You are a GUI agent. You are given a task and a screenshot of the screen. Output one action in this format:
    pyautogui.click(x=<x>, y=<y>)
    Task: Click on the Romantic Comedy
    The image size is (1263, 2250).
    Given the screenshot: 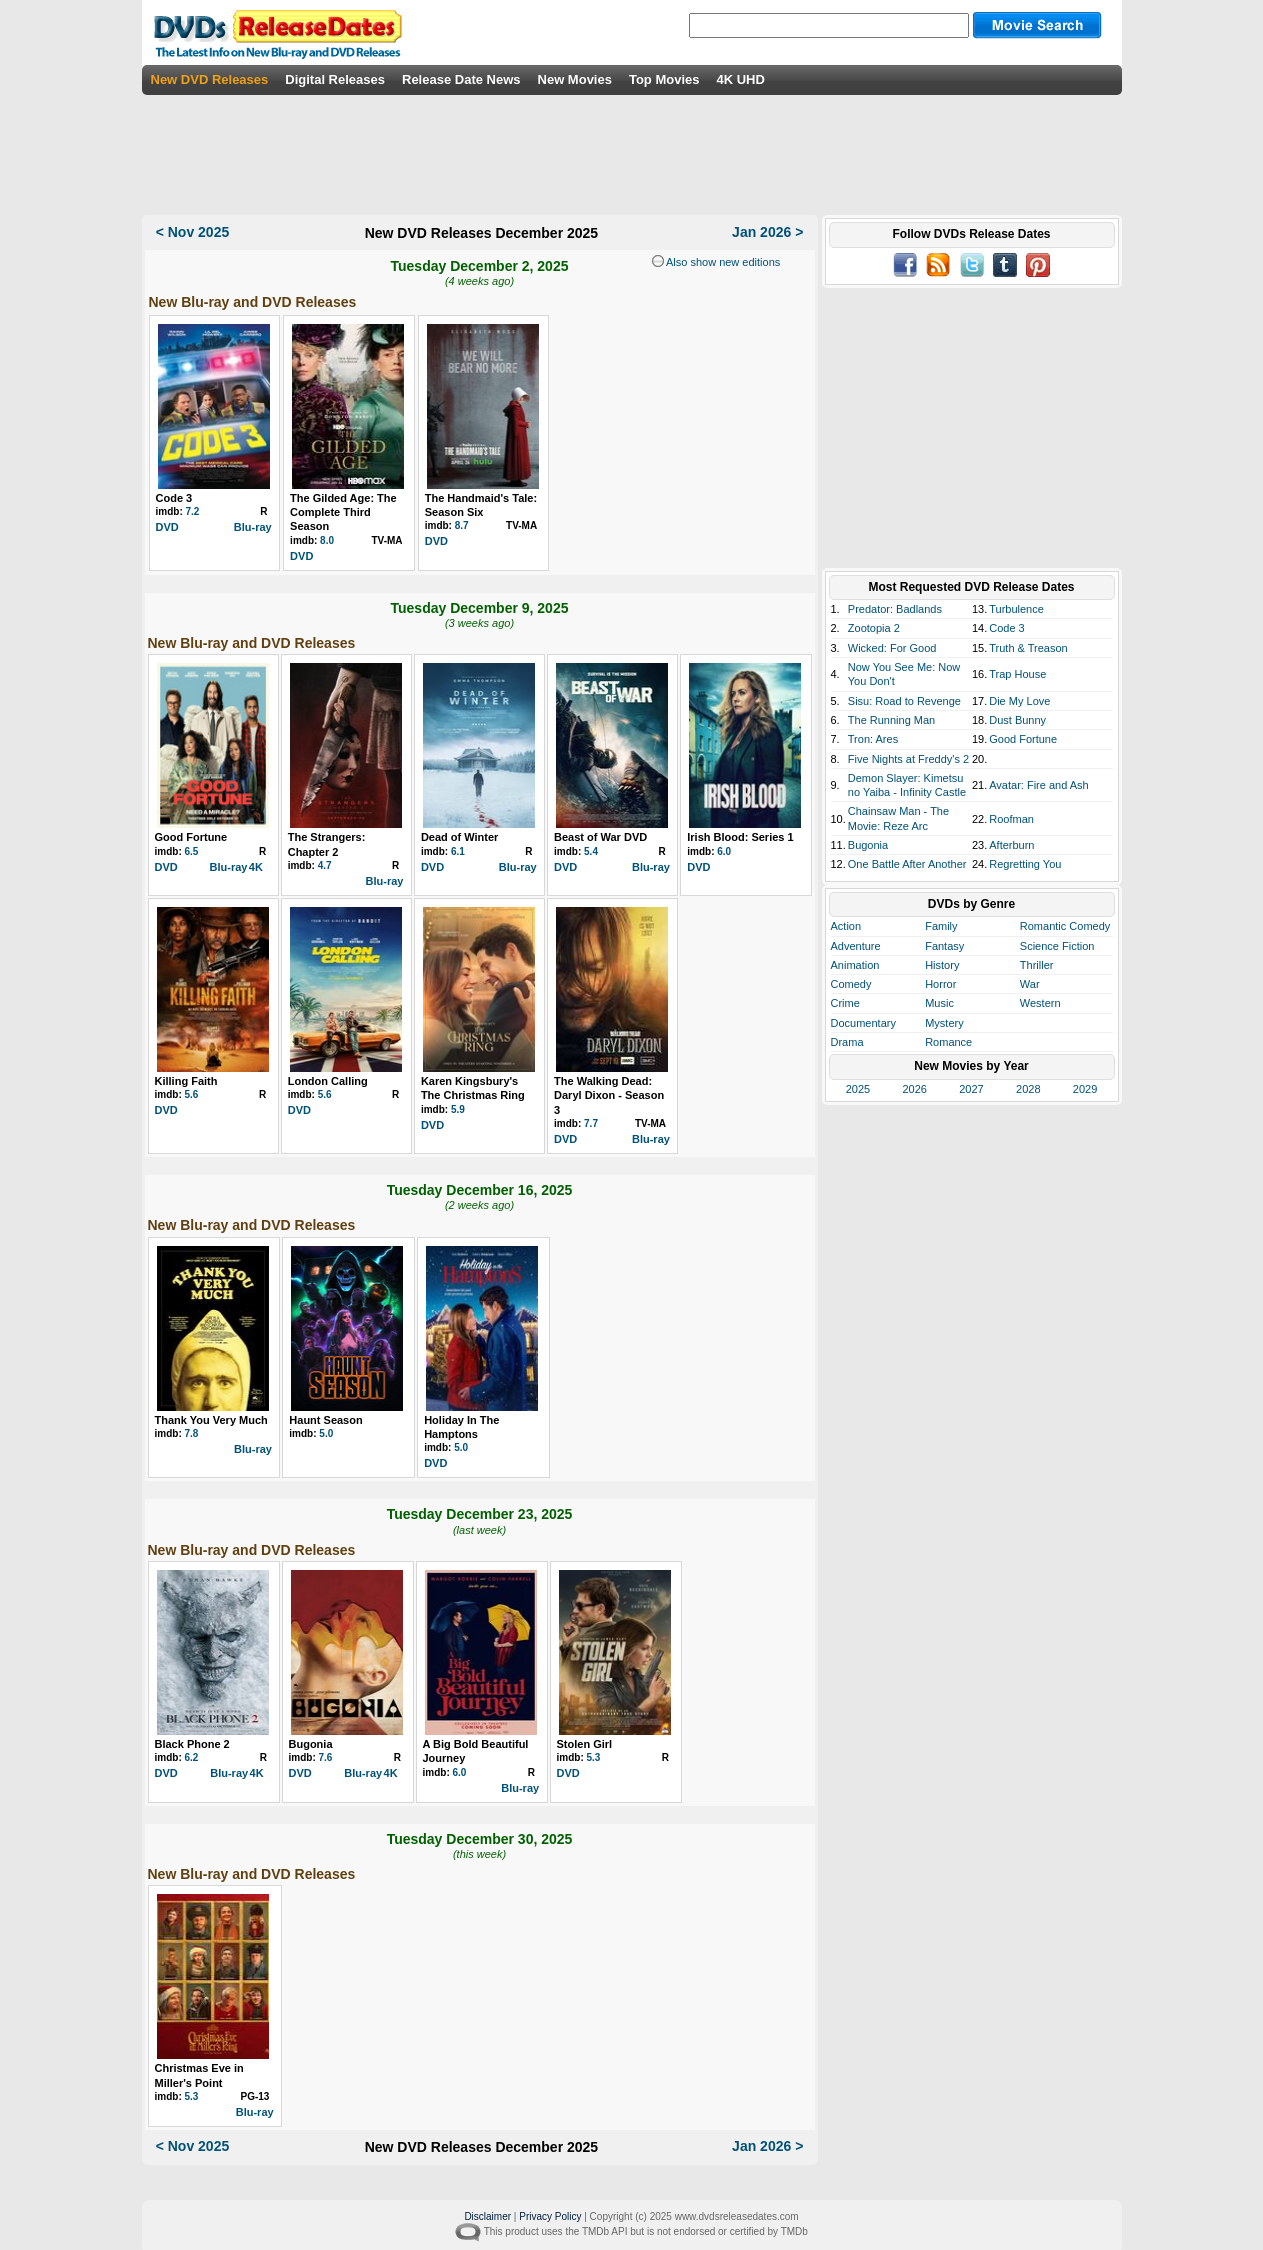 What is the action you would take?
    pyautogui.click(x=1065, y=926)
    